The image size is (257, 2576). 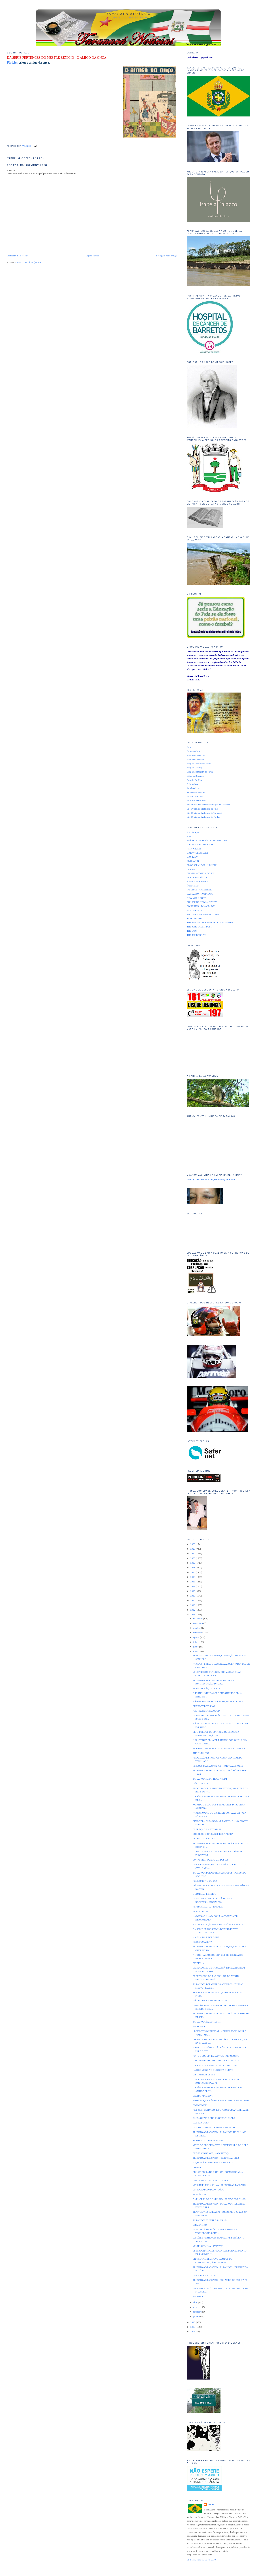 I want to click on INÍCIO DOS JOGOS ESCOLARES, so click(x=210, y=2000).